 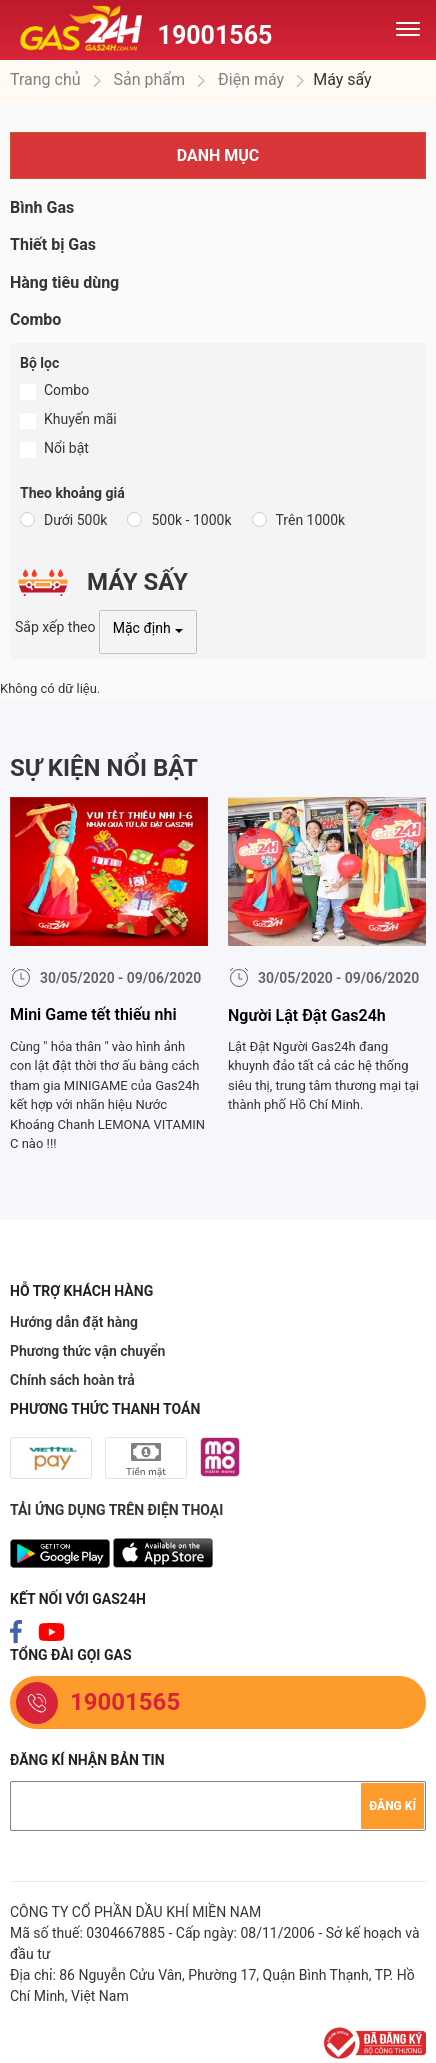 I want to click on Khuyến mãi, so click(x=80, y=419).